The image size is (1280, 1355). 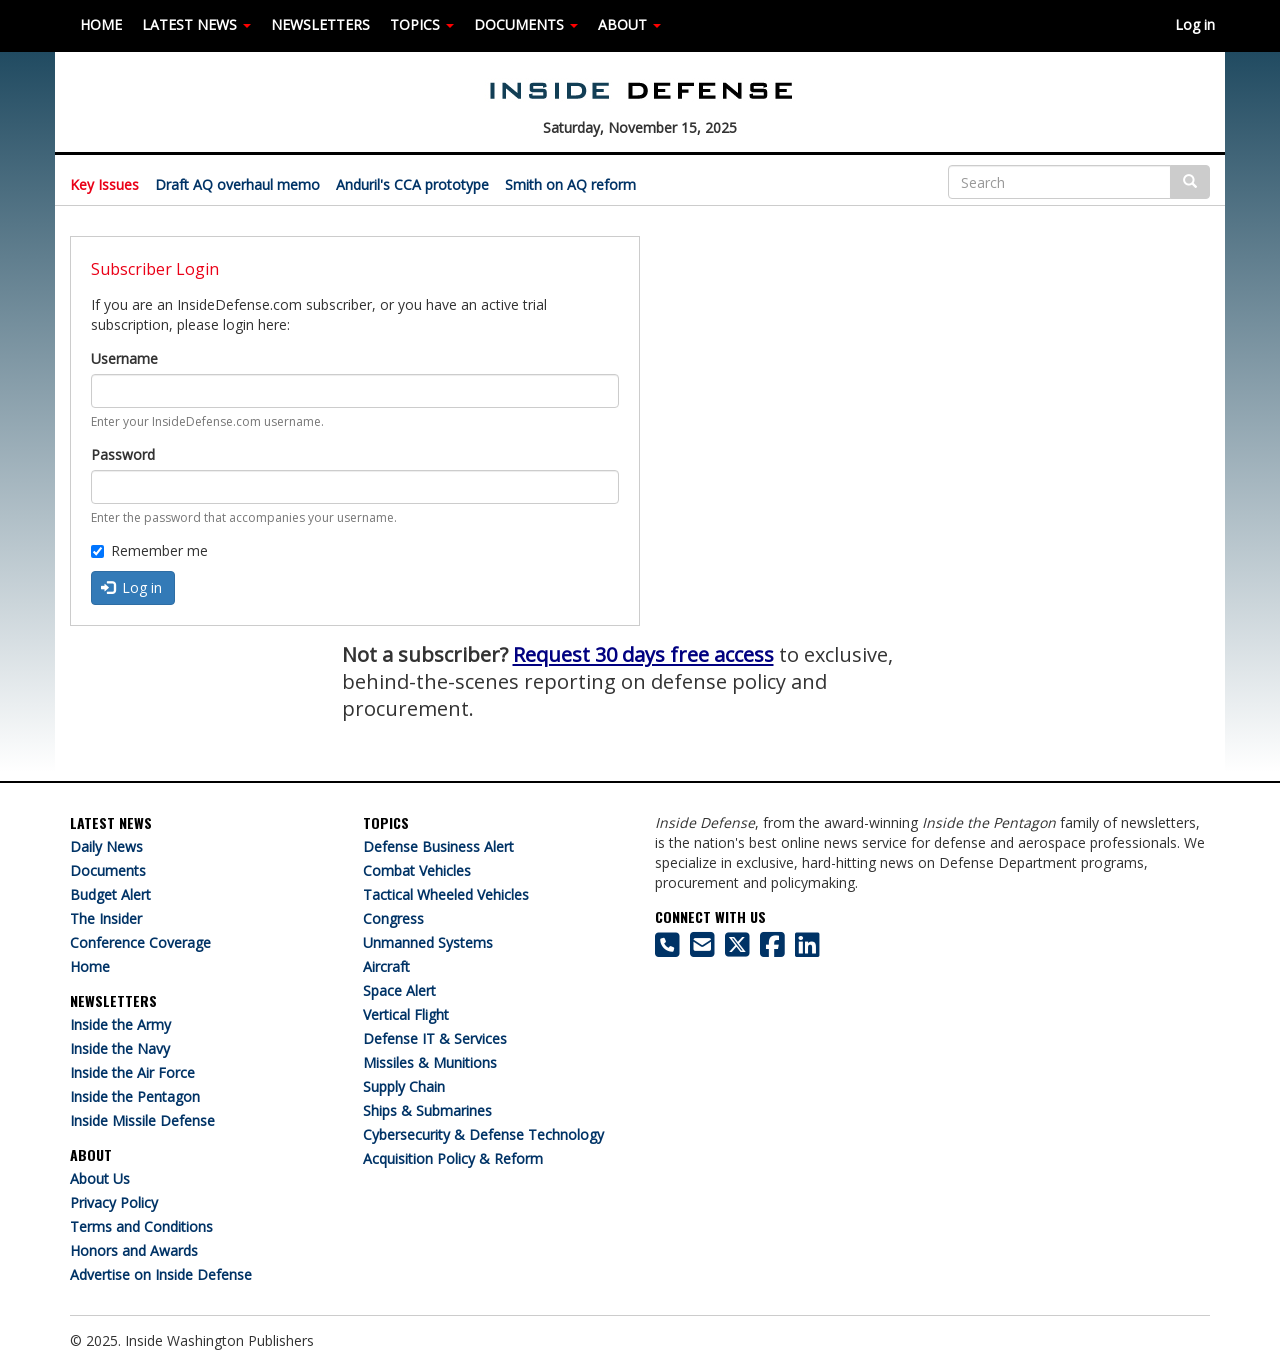 What do you see at coordinates (142, 1120) in the screenshot?
I see `Inside Missile Defense` at bounding box center [142, 1120].